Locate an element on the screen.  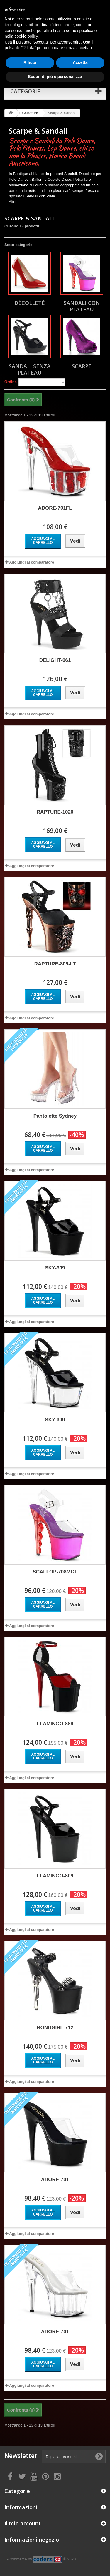
Accetta [button] is located at coordinates (80, 62).